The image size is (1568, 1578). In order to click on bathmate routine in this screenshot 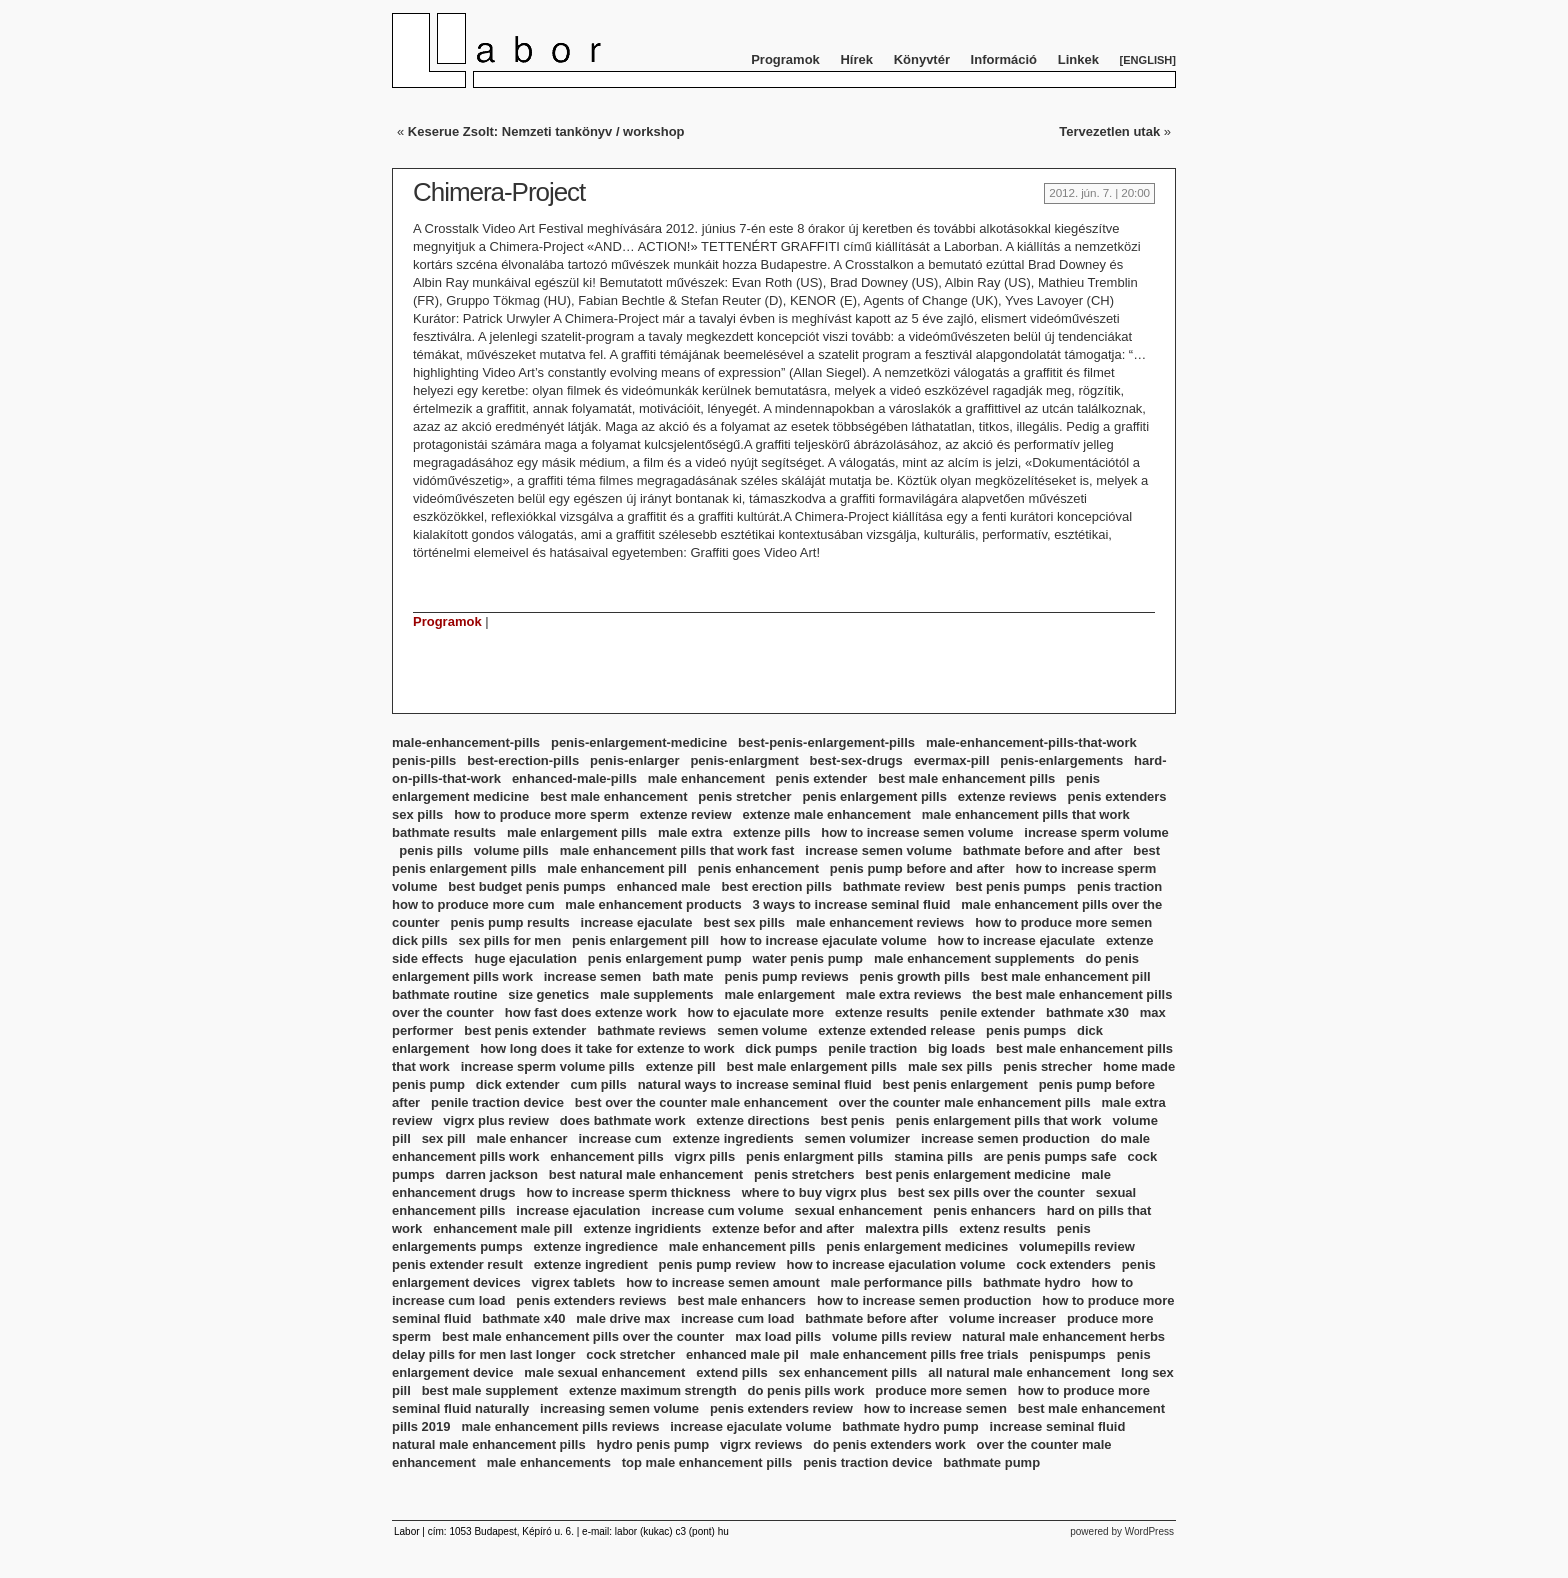, I will do `click(444, 994)`.